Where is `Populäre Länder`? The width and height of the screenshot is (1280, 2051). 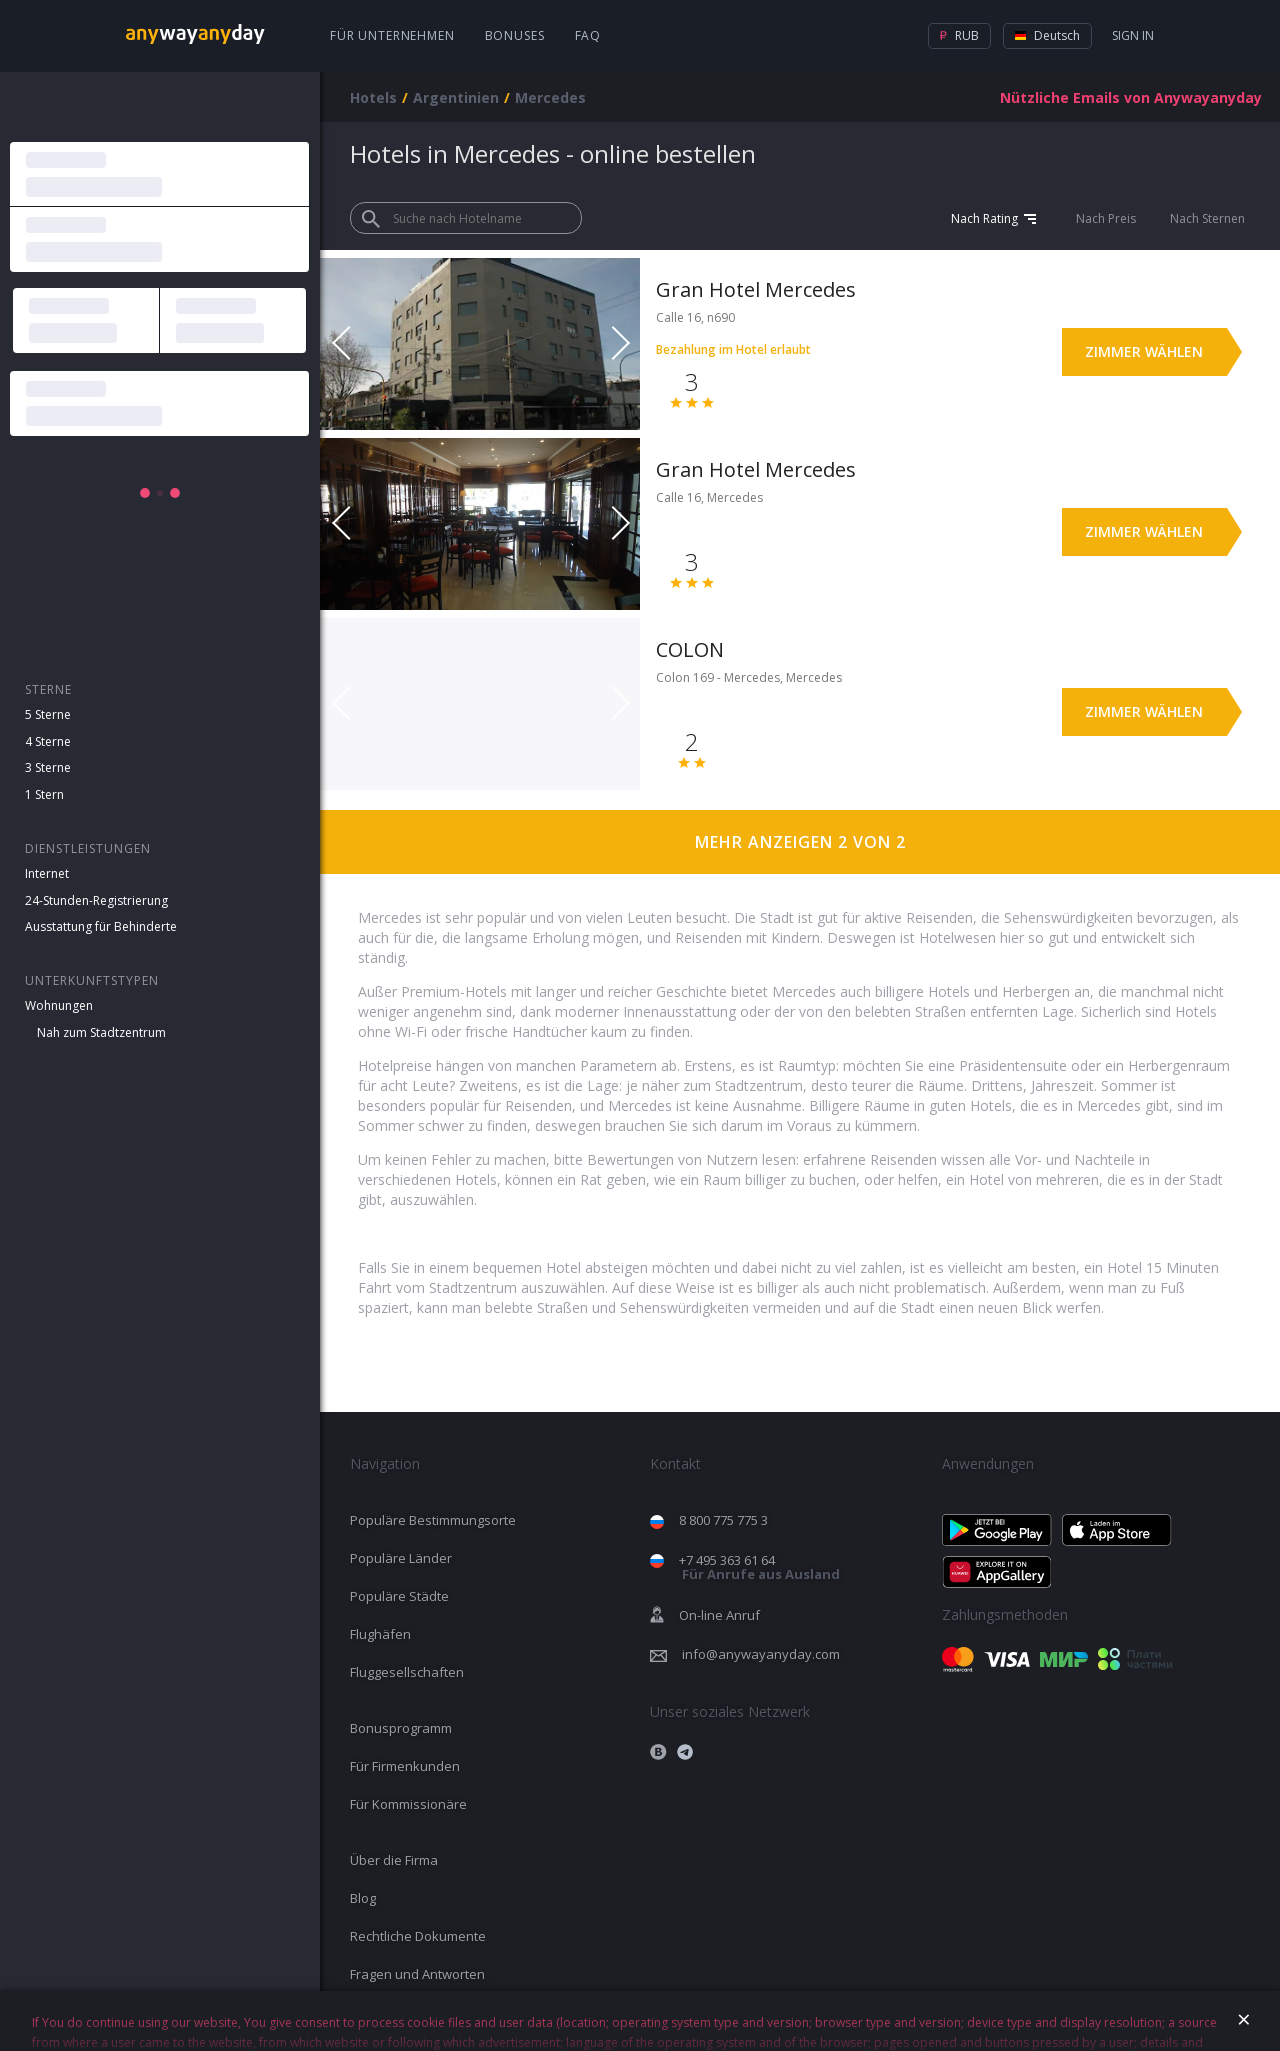
Populäre Länder is located at coordinates (401, 1558).